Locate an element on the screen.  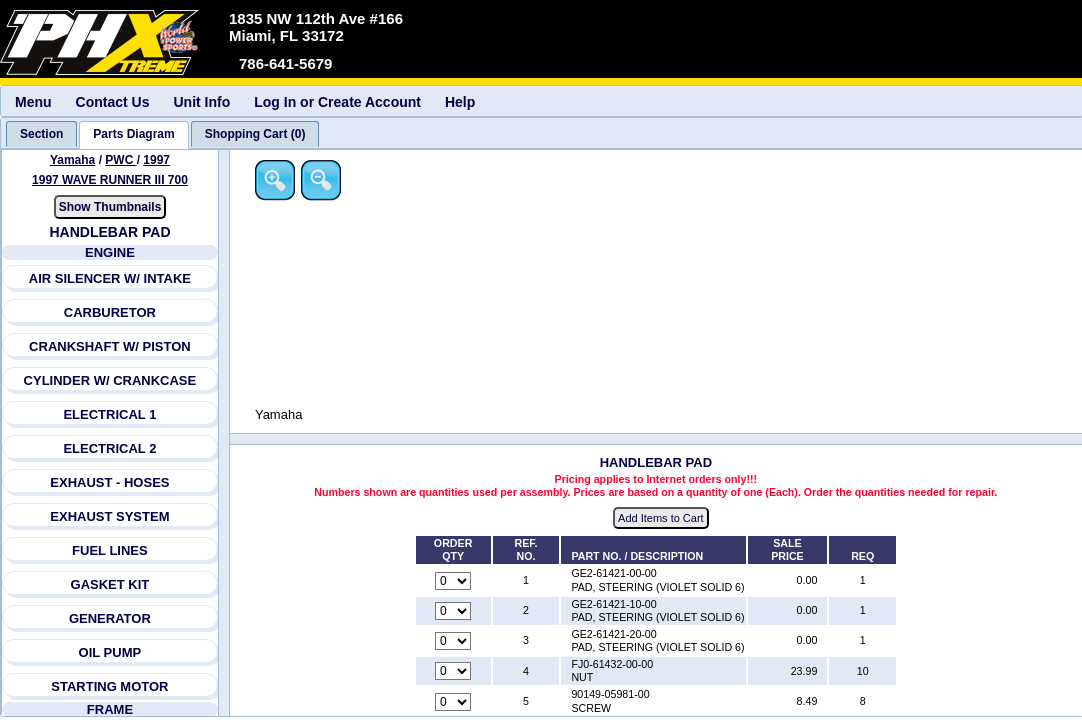
Contact Us [menuitem] is located at coordinates (113, 102).